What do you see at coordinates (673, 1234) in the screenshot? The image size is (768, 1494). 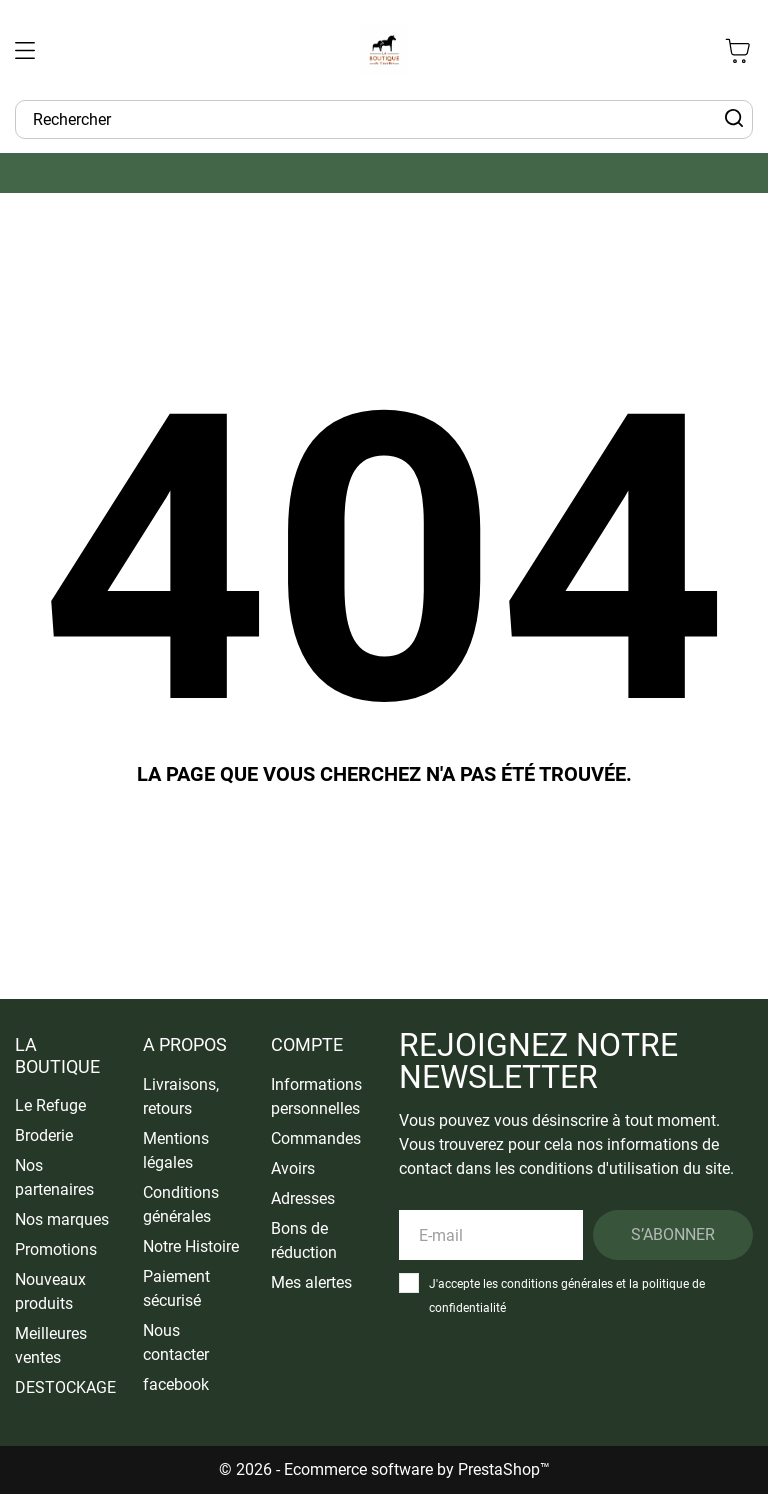 I see `S’abonner` at bounding box center [673, 1234].